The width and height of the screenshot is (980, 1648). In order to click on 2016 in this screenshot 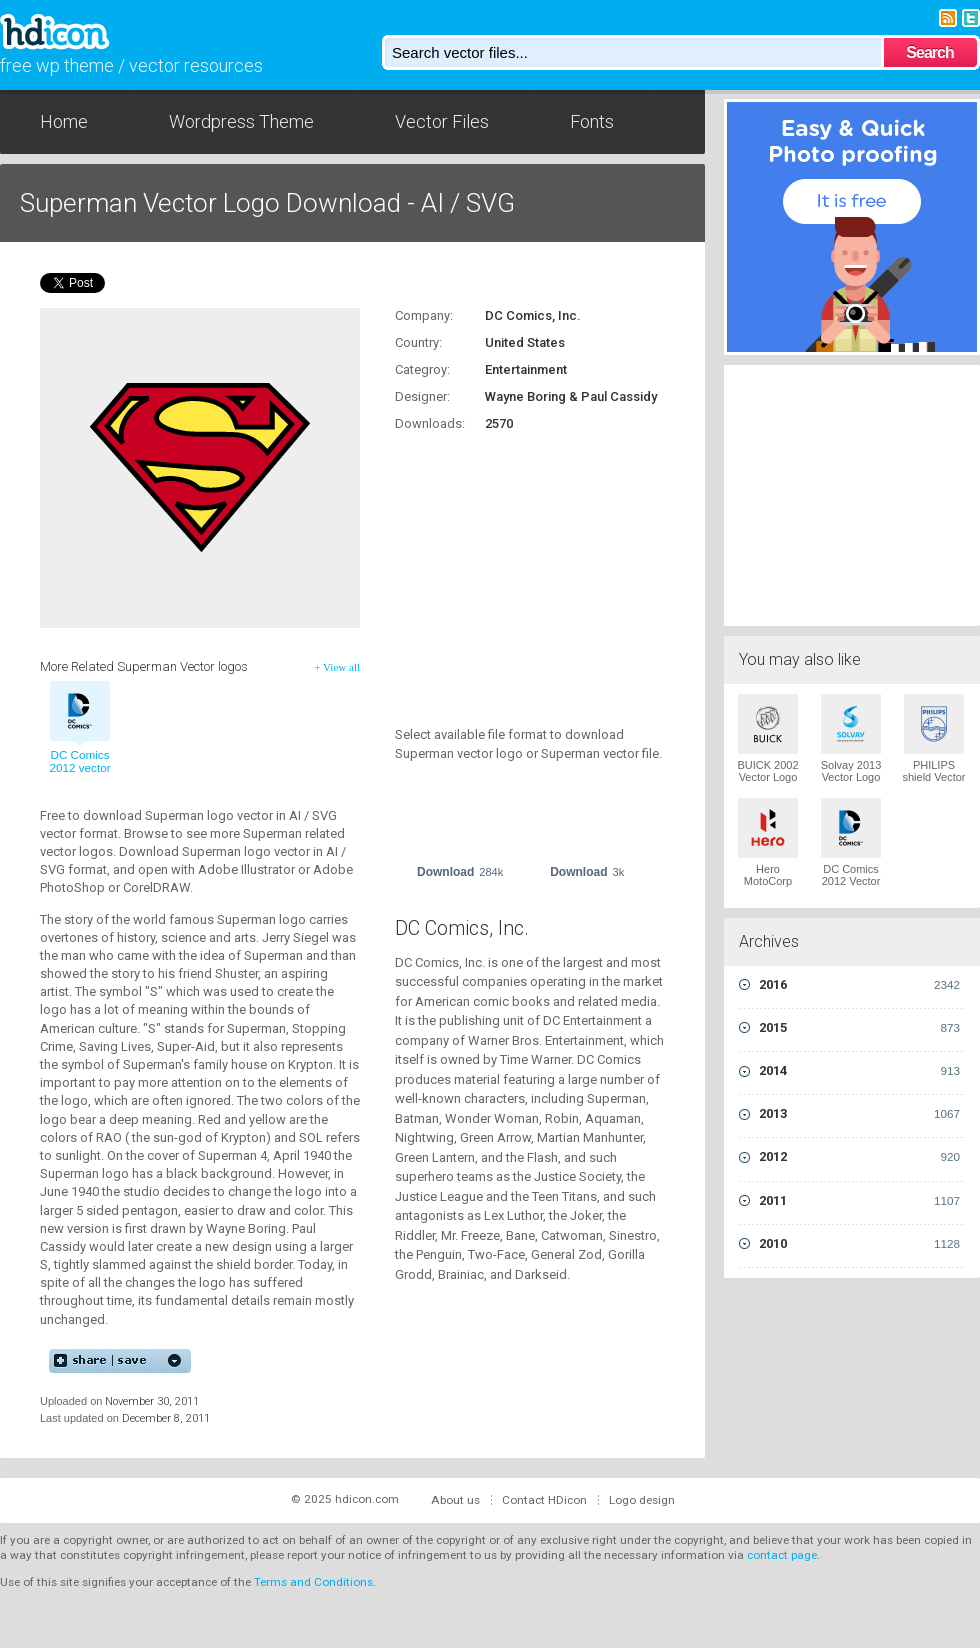, I will do `click(859, 985)`.